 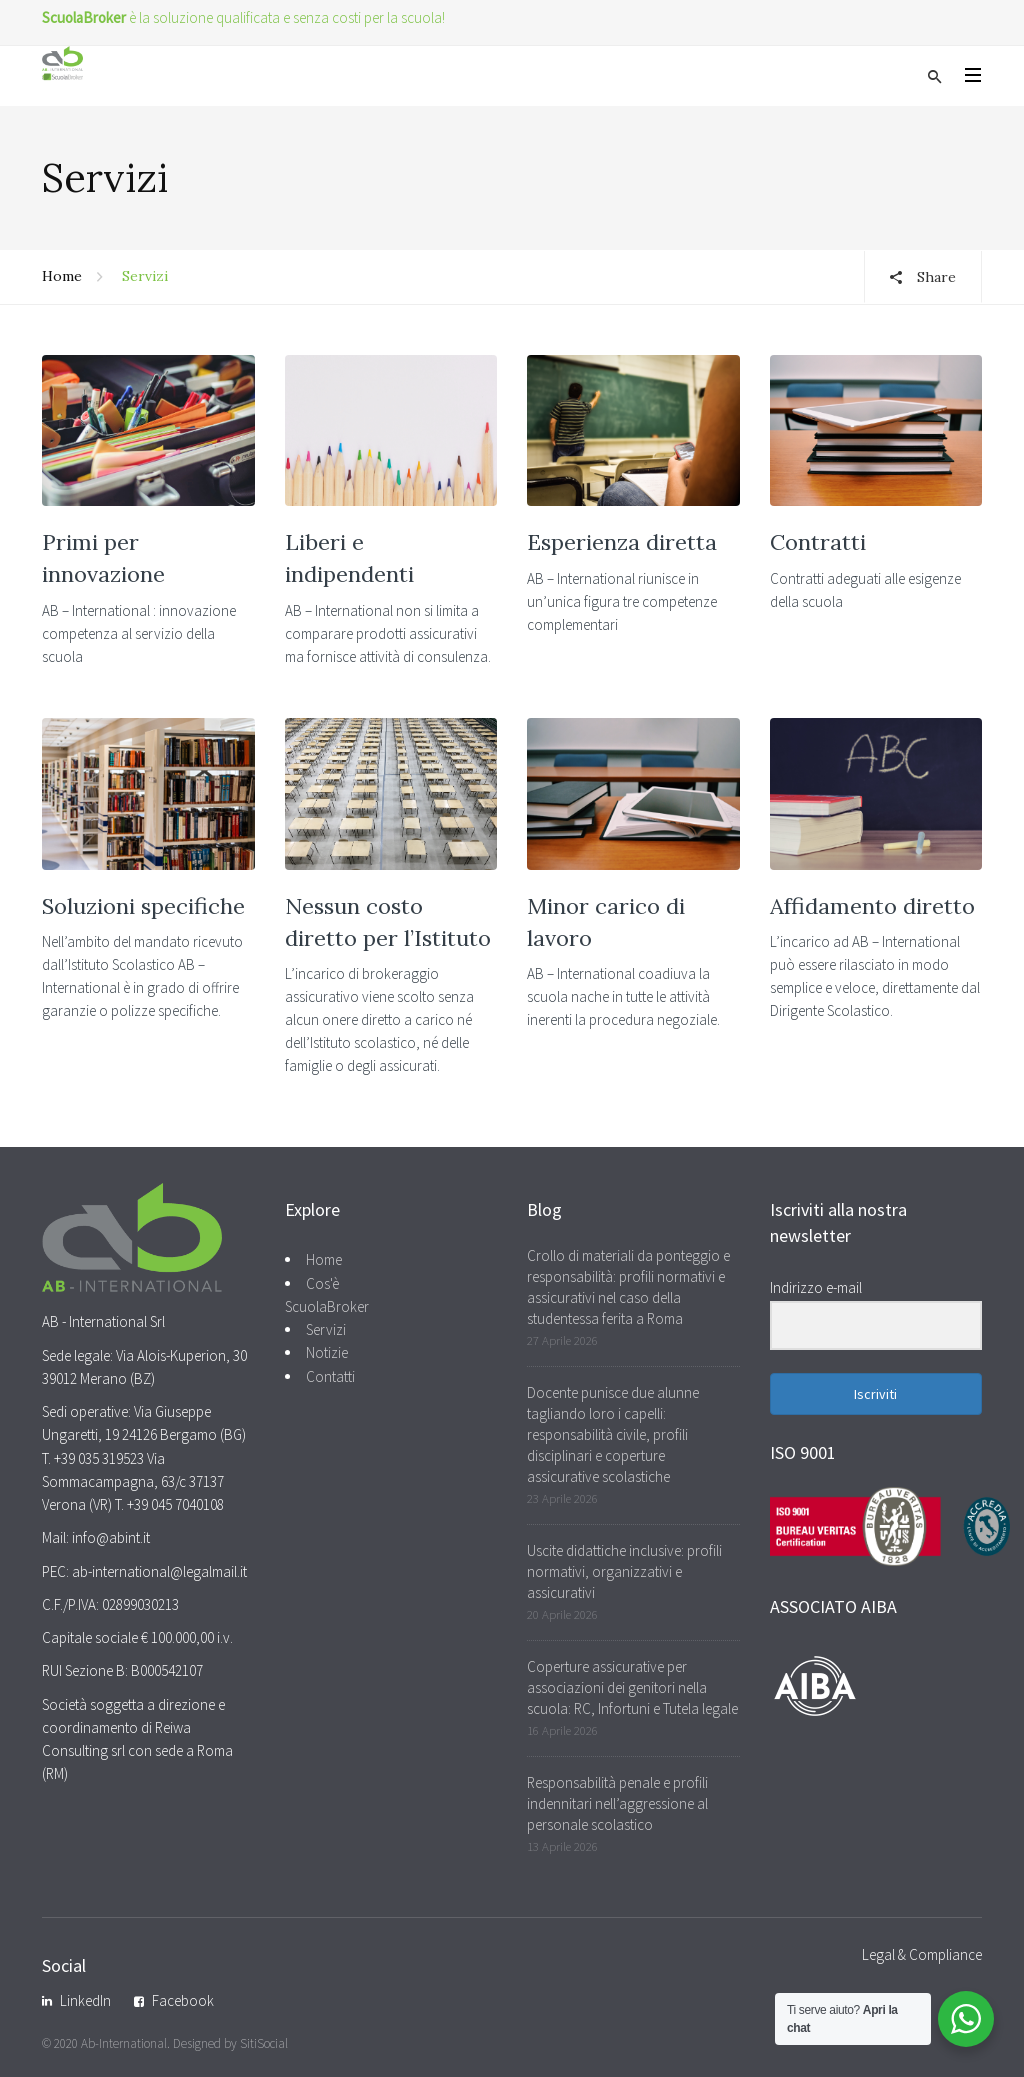 I want to click on Coperture assicurative per associazioni dei genitori nella scuola: RC, Infortuni e Tutela legale, so click(x=632, y=1687).